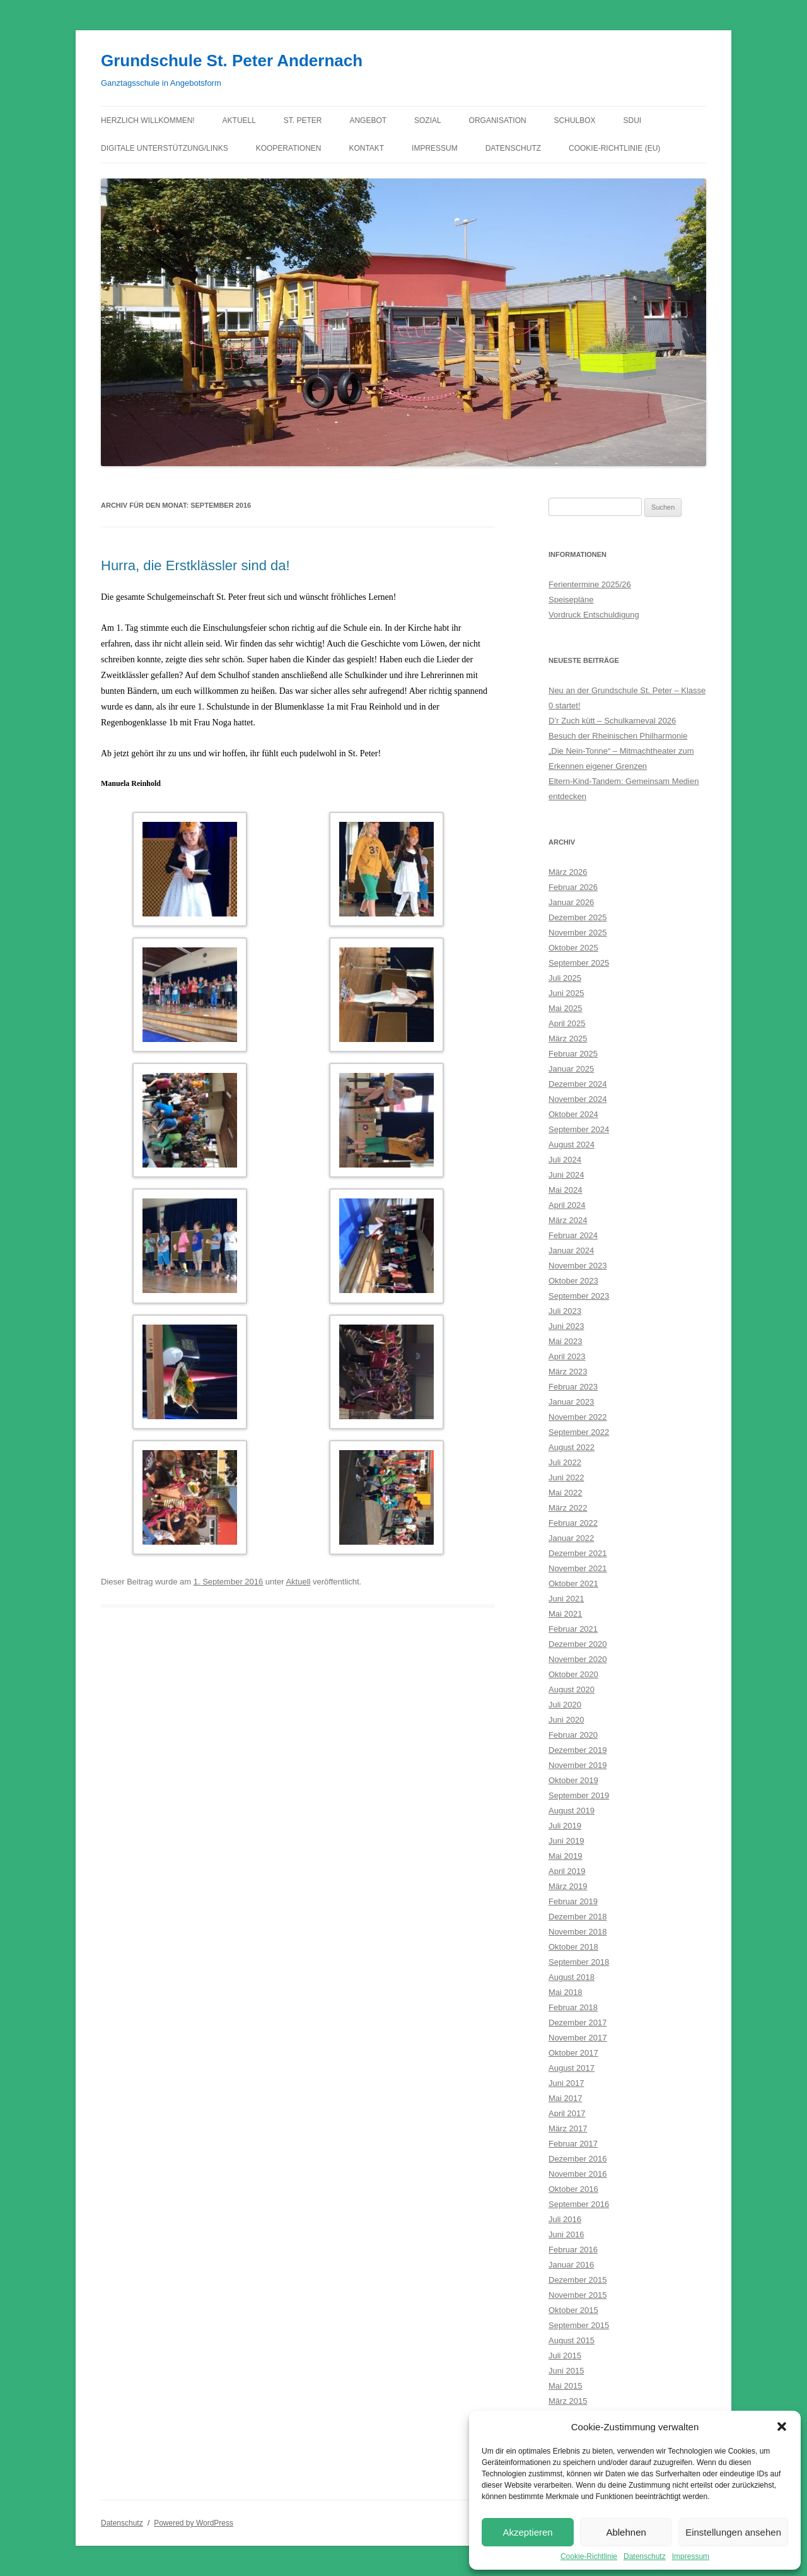 This screenshot has width=807, height=2576. What do you see at coordinates (497, 120) in the screenshot?
I see `Organisation` at bounding box center [497, 120].